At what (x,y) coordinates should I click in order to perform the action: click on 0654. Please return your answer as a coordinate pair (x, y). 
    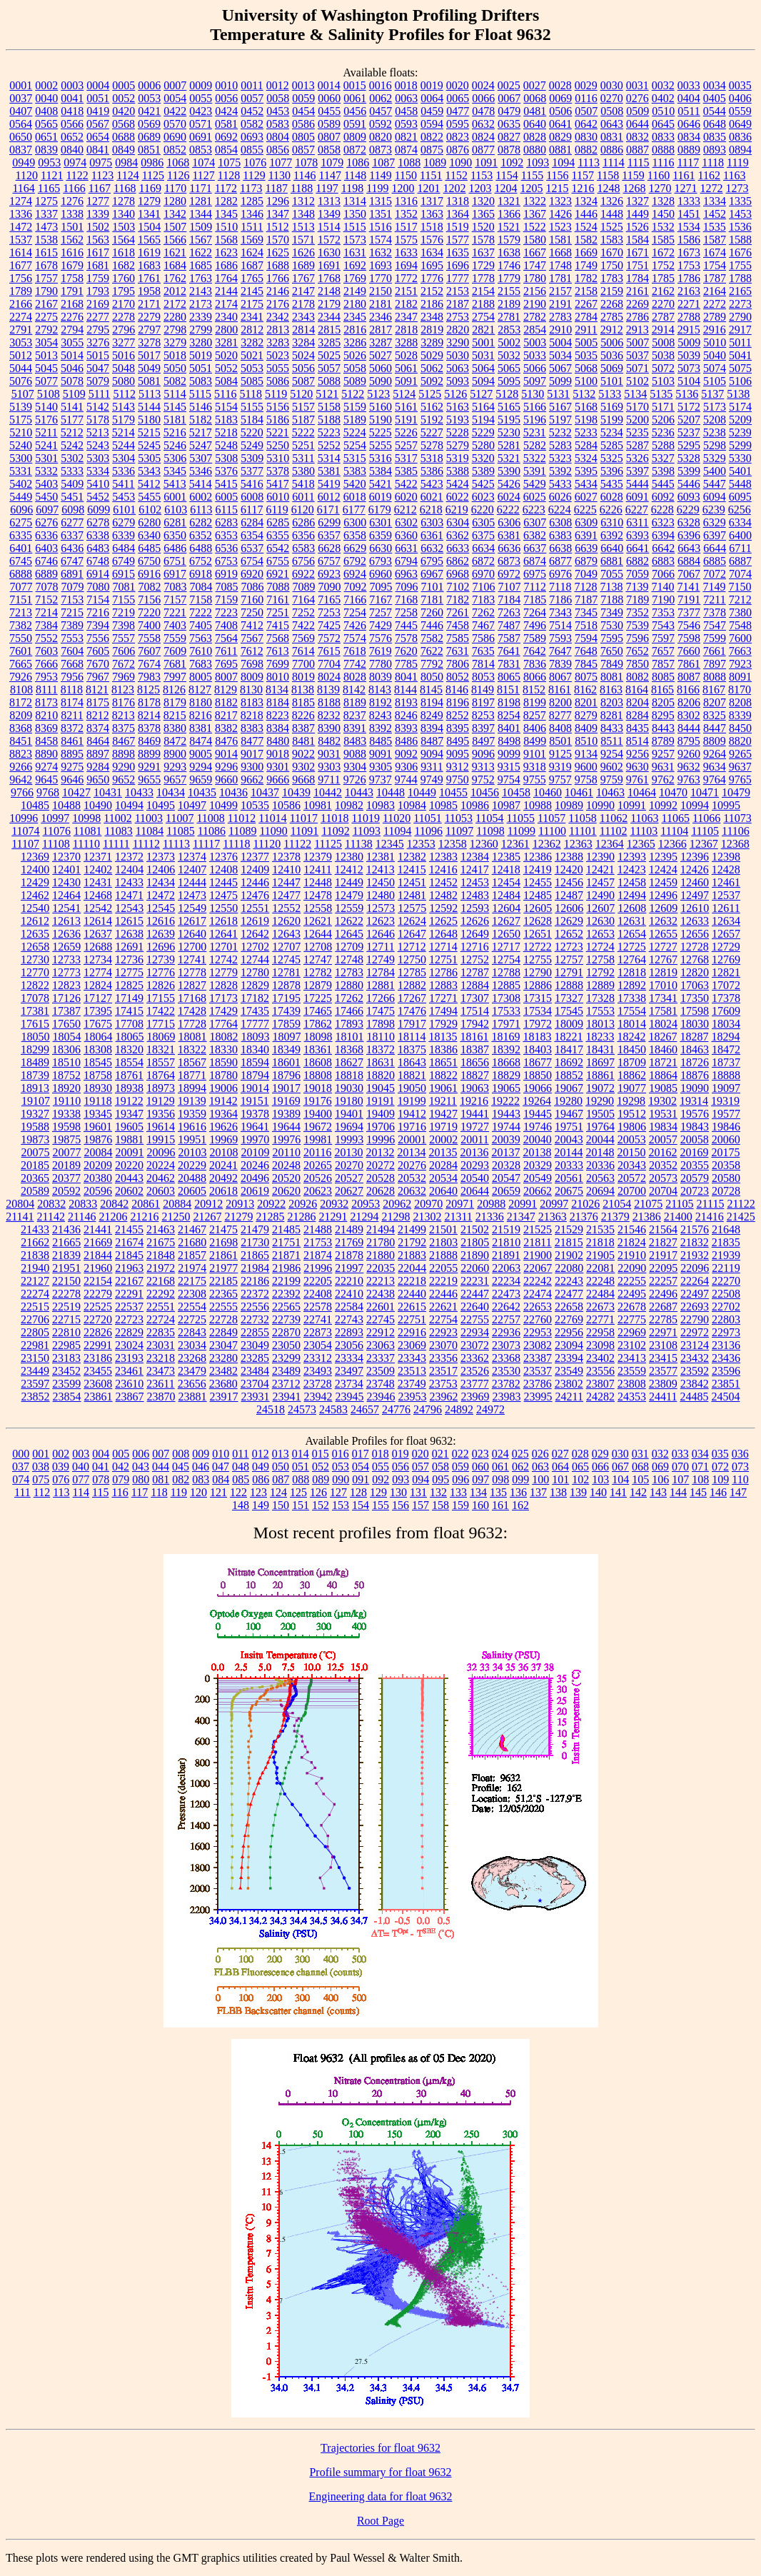
    Looking at the image, I should click on (97, 137).